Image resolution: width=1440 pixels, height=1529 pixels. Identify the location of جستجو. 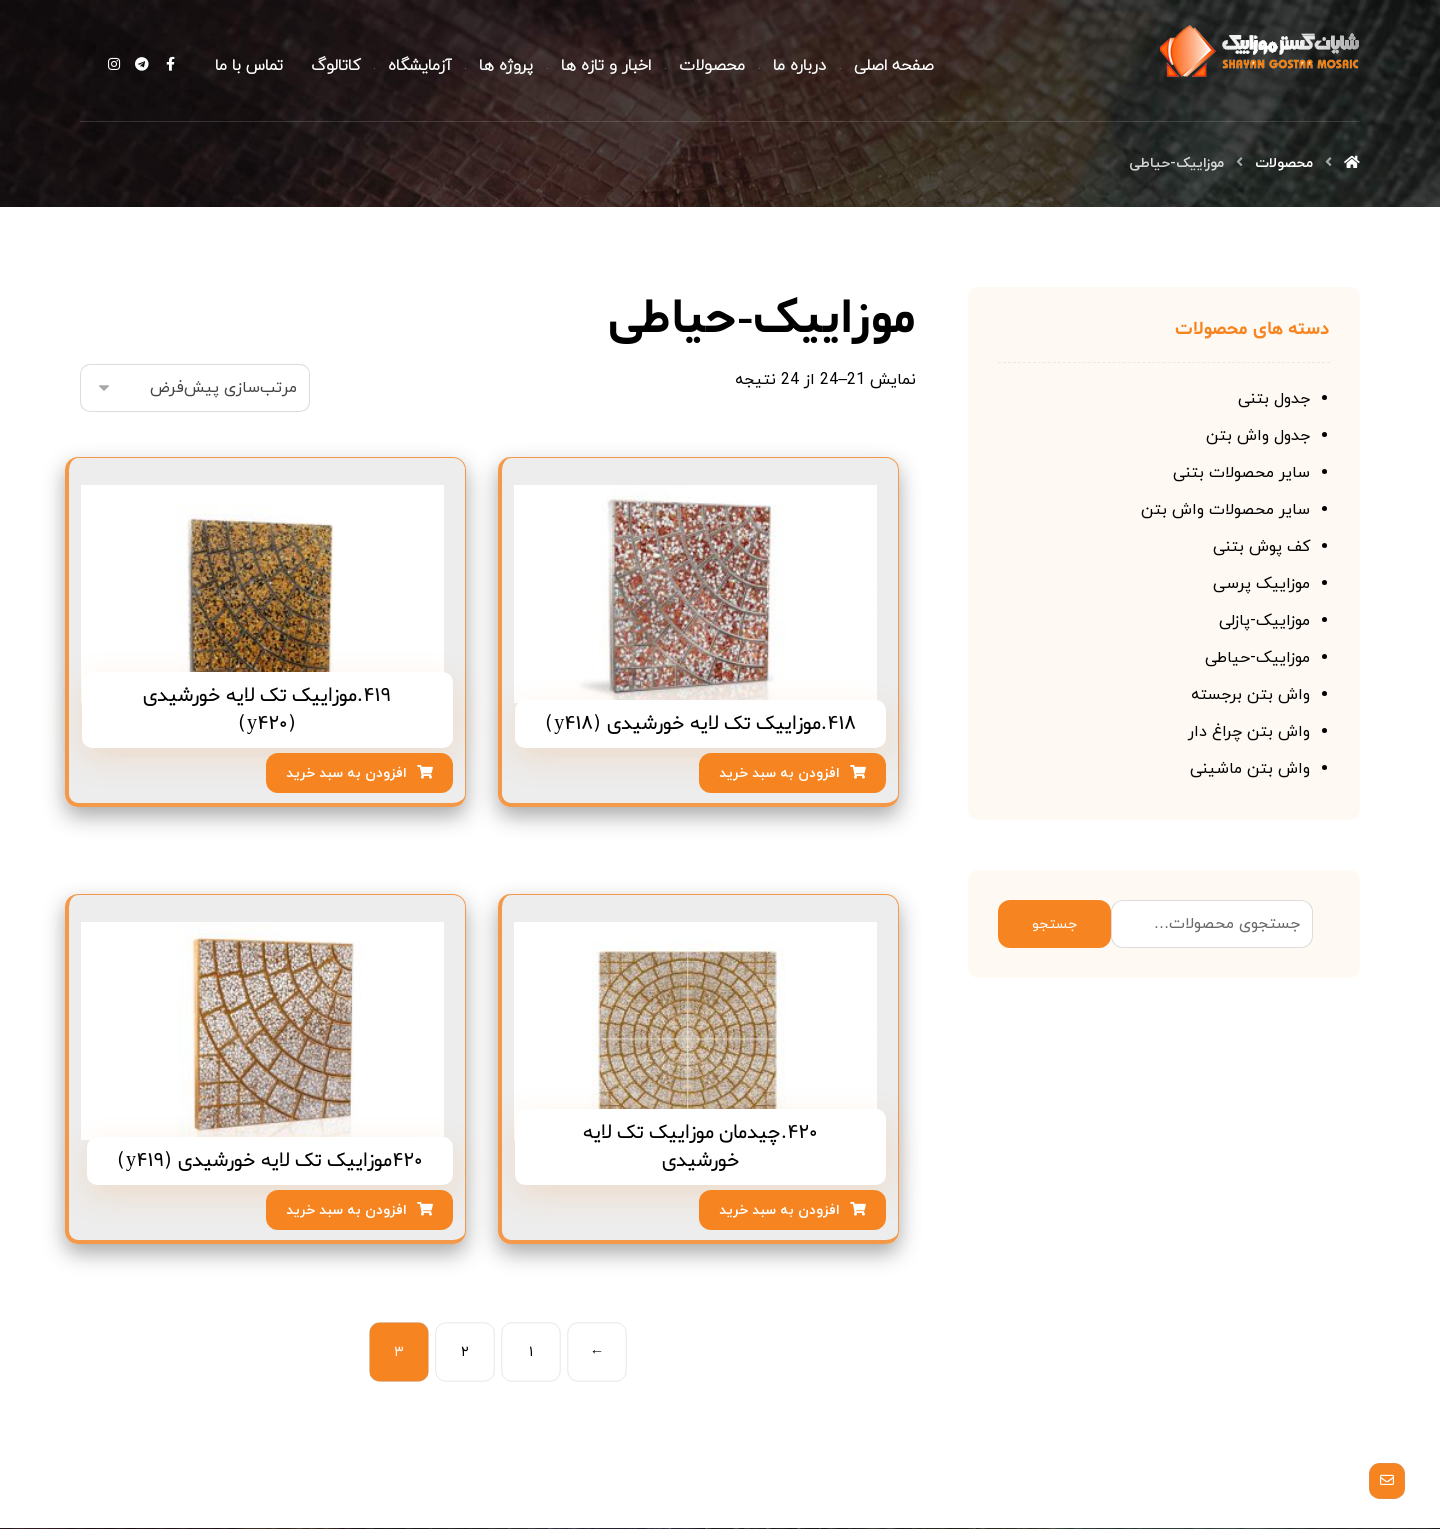
(1054, 925).